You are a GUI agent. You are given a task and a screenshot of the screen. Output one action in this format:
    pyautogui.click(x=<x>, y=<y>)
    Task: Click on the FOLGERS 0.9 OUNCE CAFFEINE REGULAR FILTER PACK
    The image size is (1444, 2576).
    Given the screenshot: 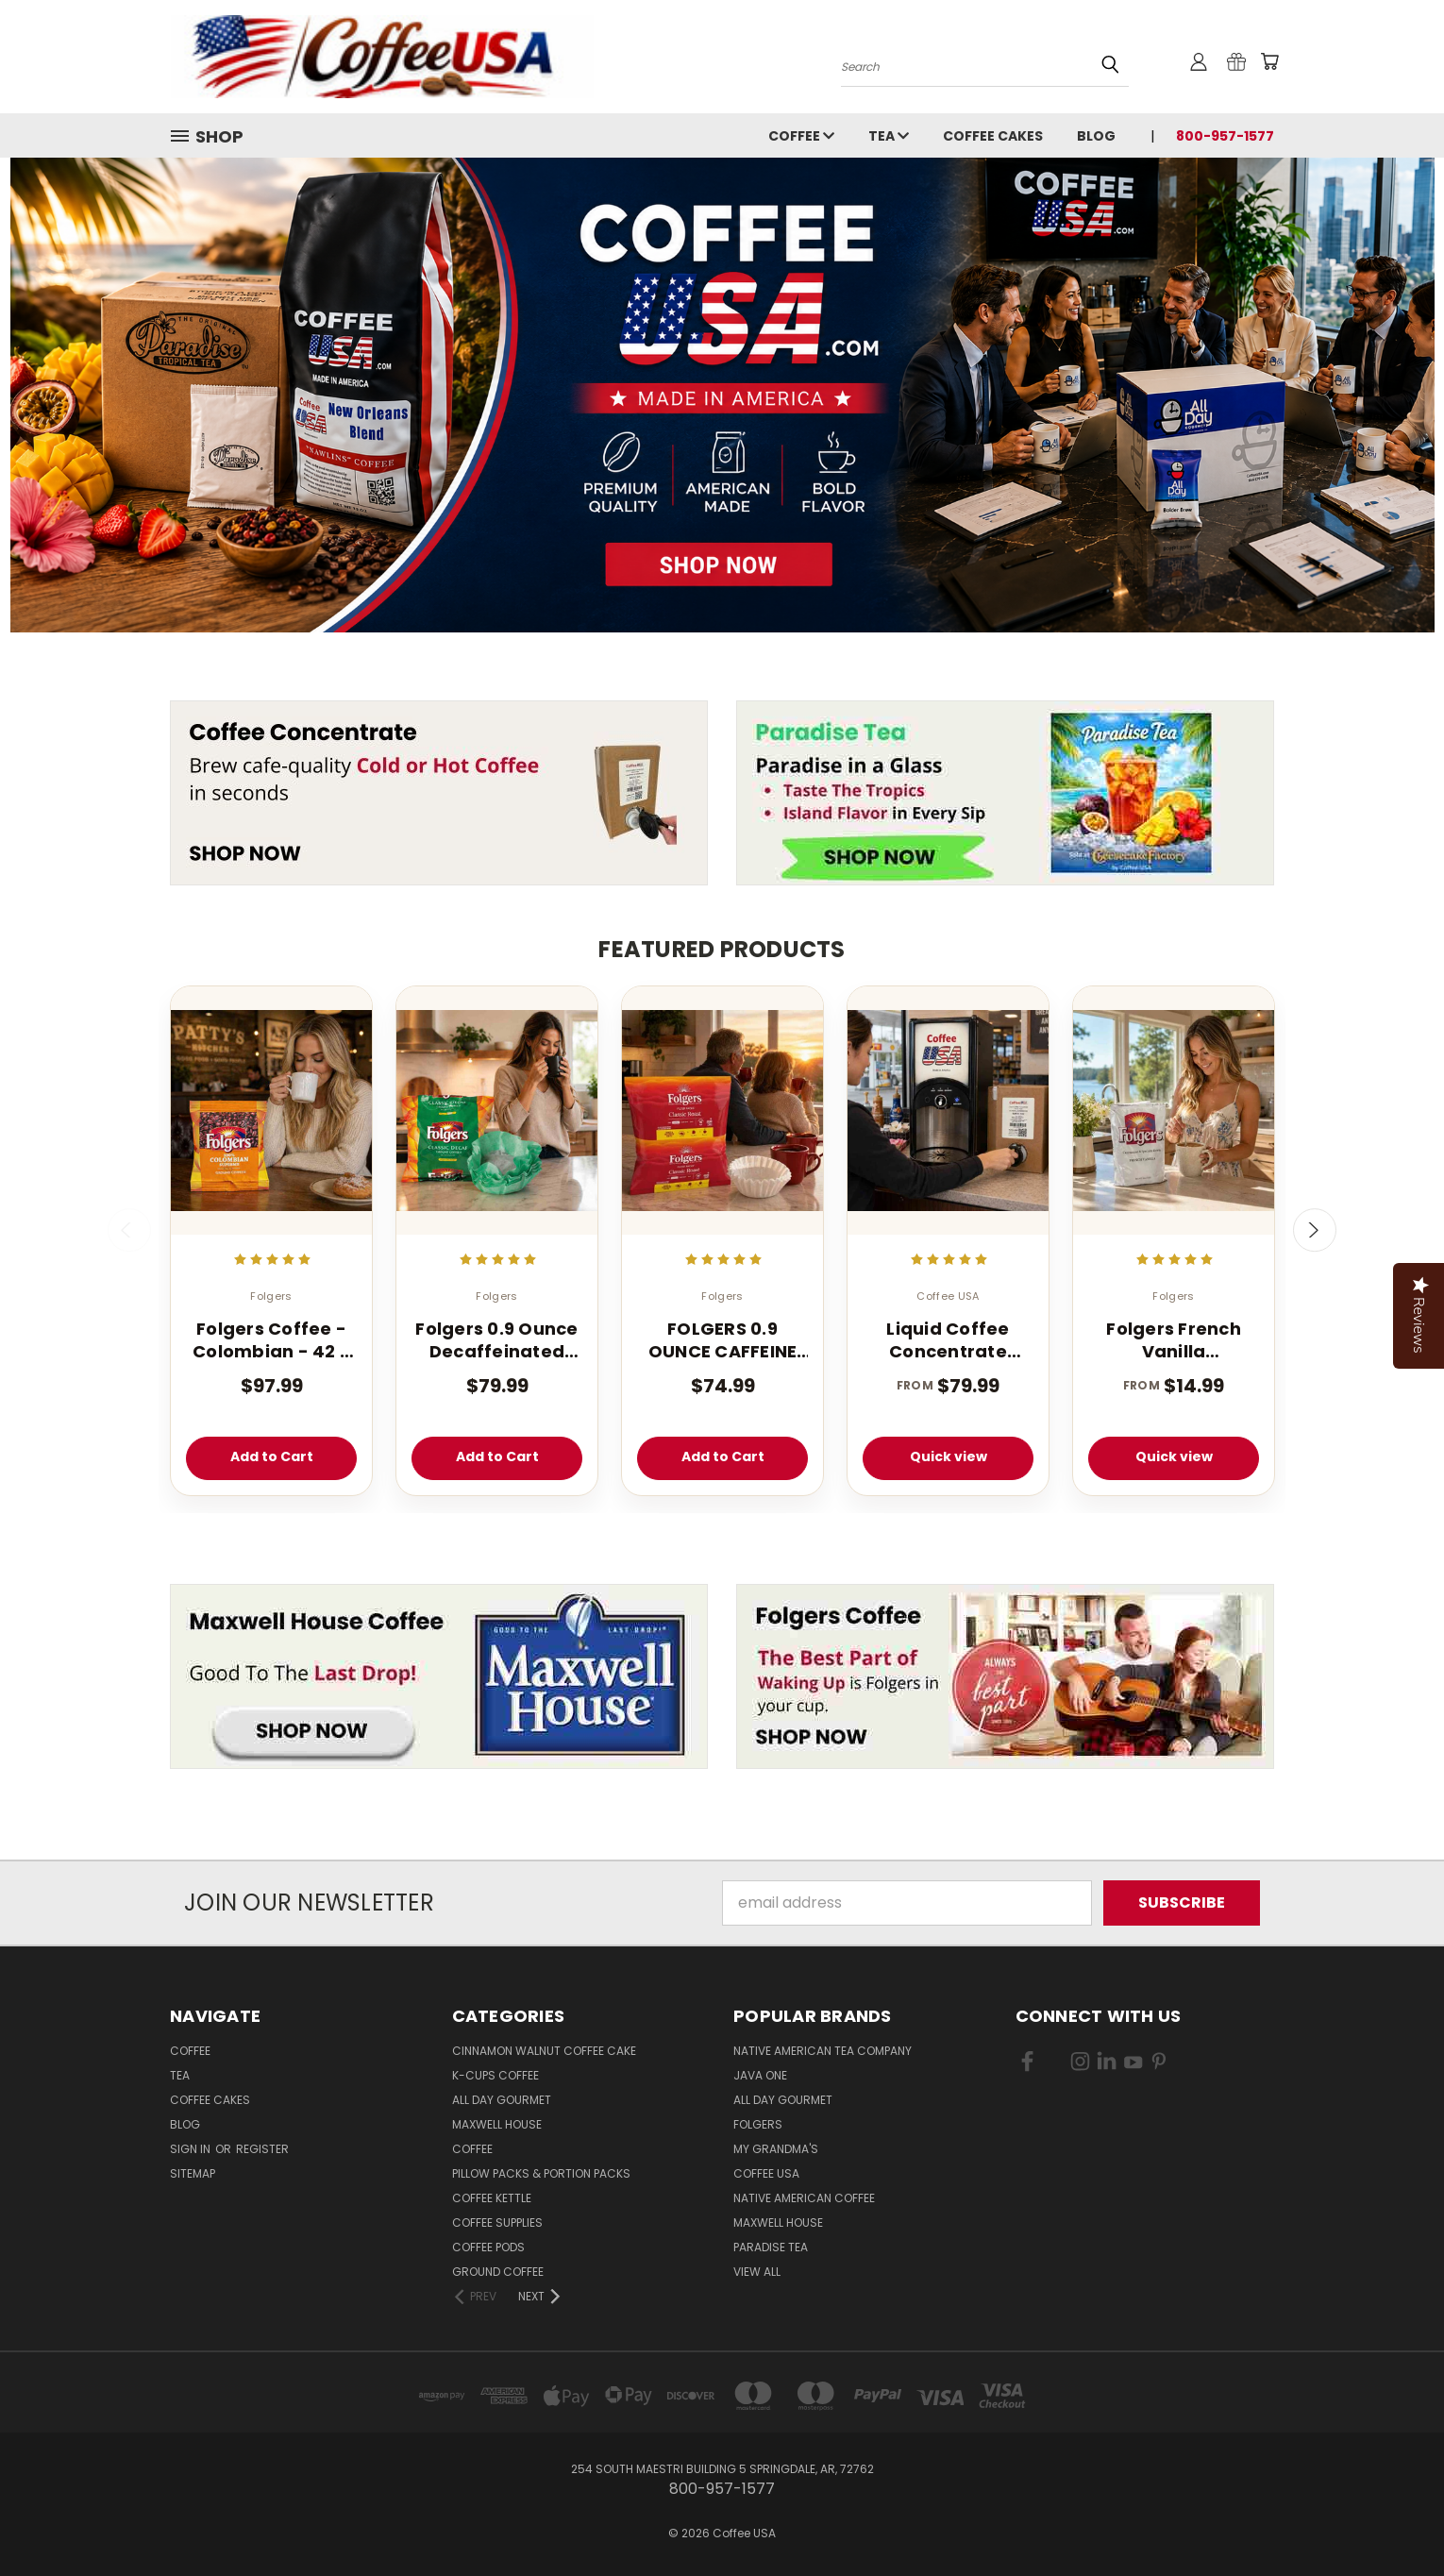 What is the action you would take?
    pyautogui.click(x=723, y=1340)
    